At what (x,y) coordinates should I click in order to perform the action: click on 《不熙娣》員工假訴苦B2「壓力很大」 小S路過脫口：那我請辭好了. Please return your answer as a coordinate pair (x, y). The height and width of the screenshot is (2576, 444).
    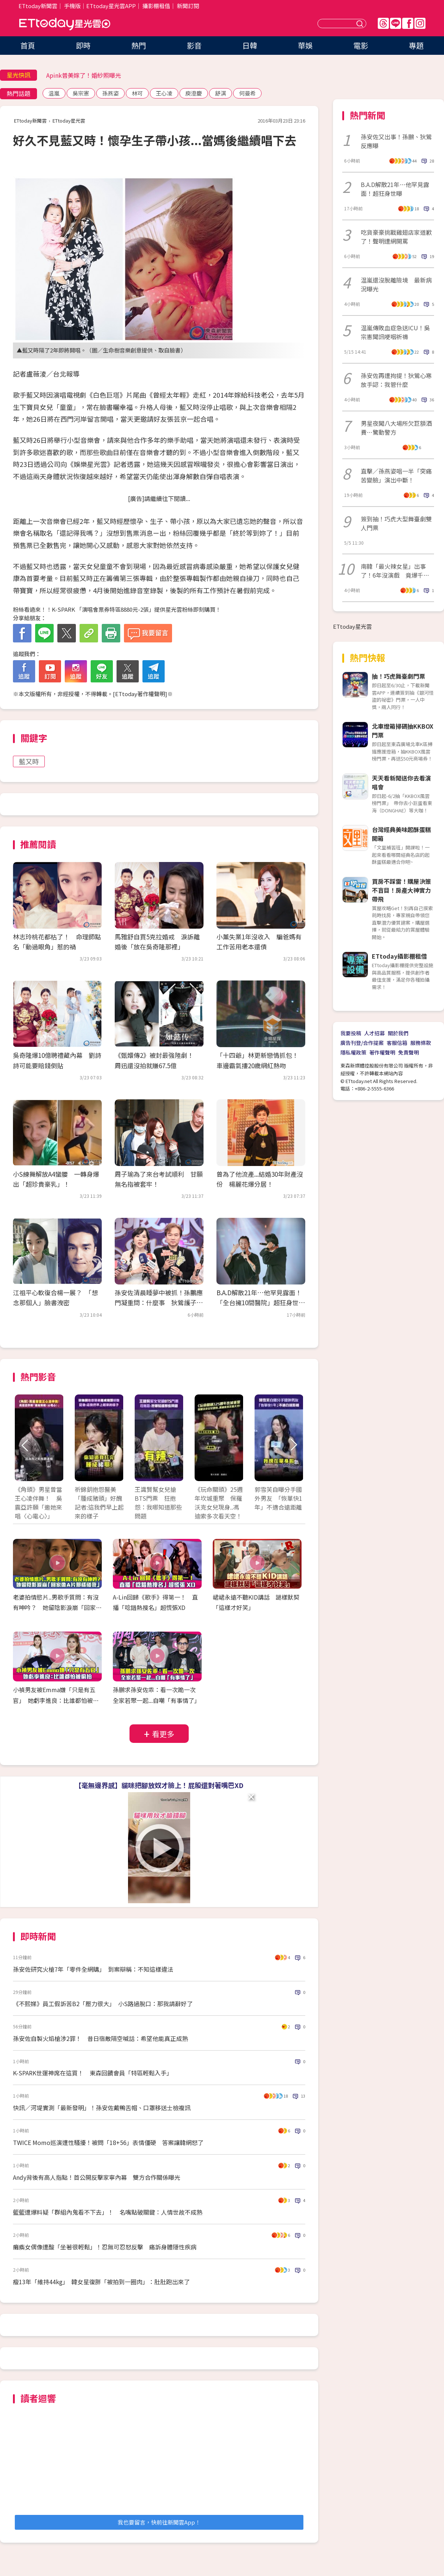
    Looking at the image, I should click on (103, 2003).